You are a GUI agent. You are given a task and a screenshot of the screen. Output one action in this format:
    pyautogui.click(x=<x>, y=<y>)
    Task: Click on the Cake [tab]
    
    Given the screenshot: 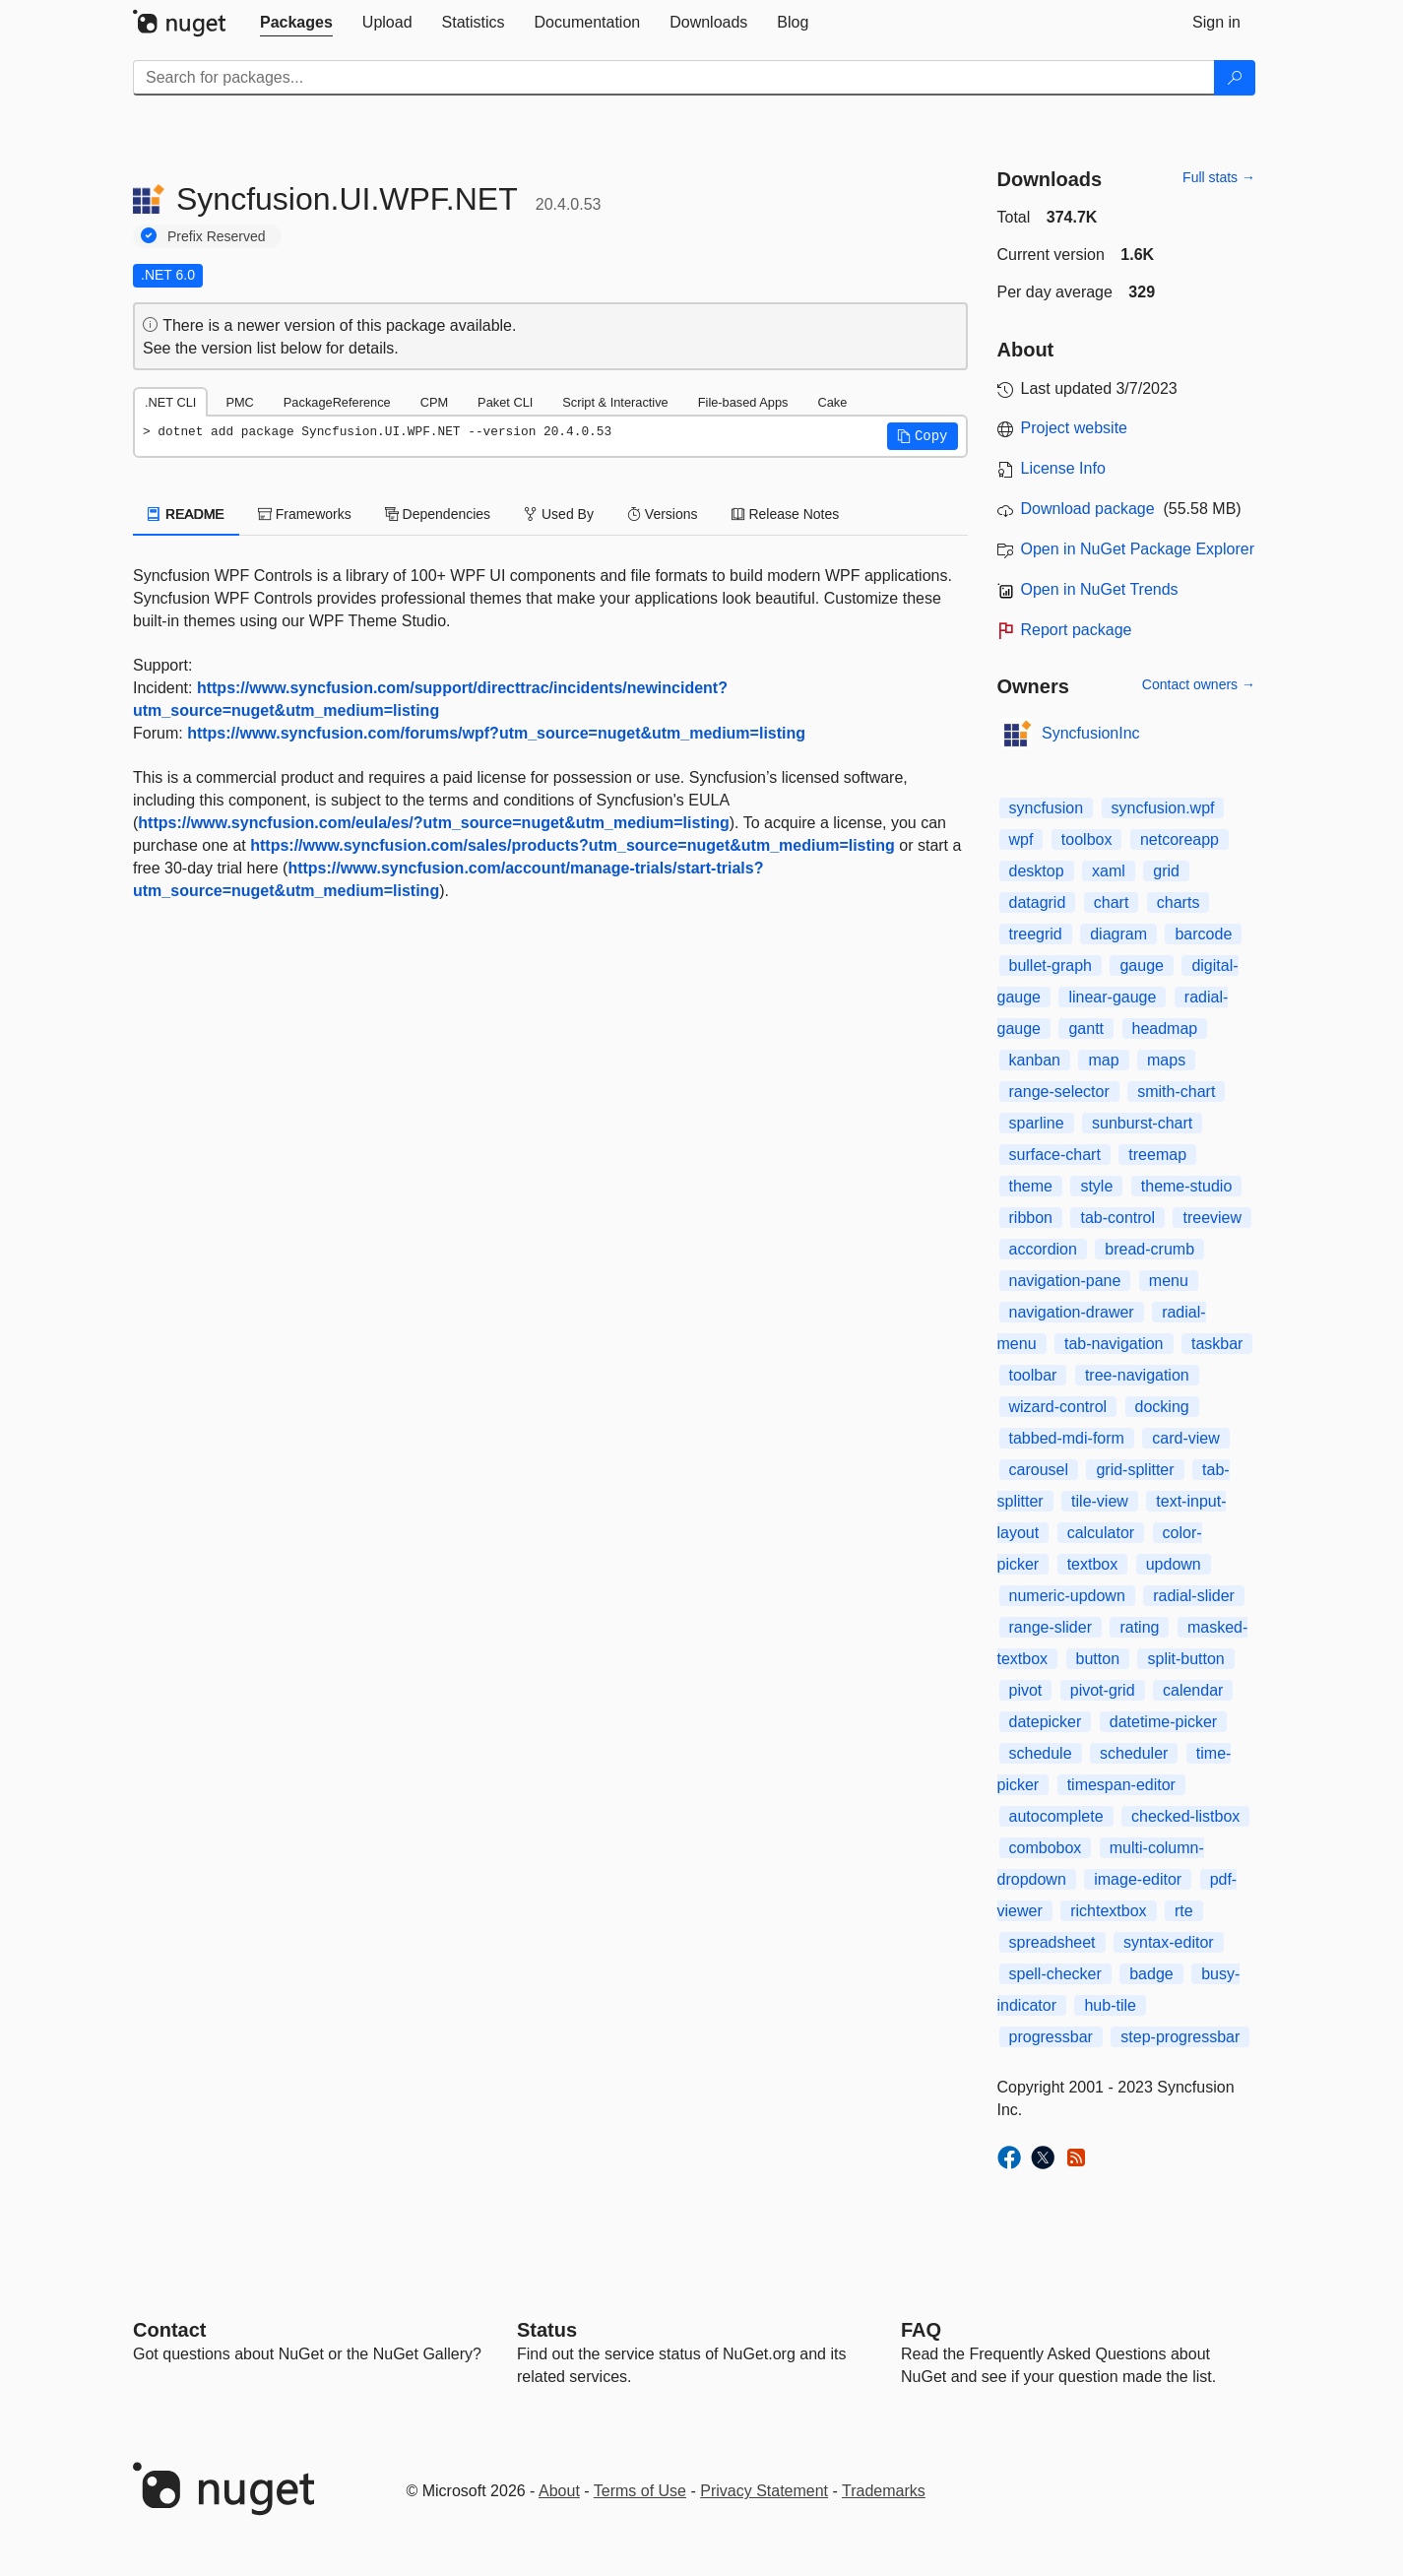 What is the action you would take?
    pyautogui.click(x=832, y=402)
    